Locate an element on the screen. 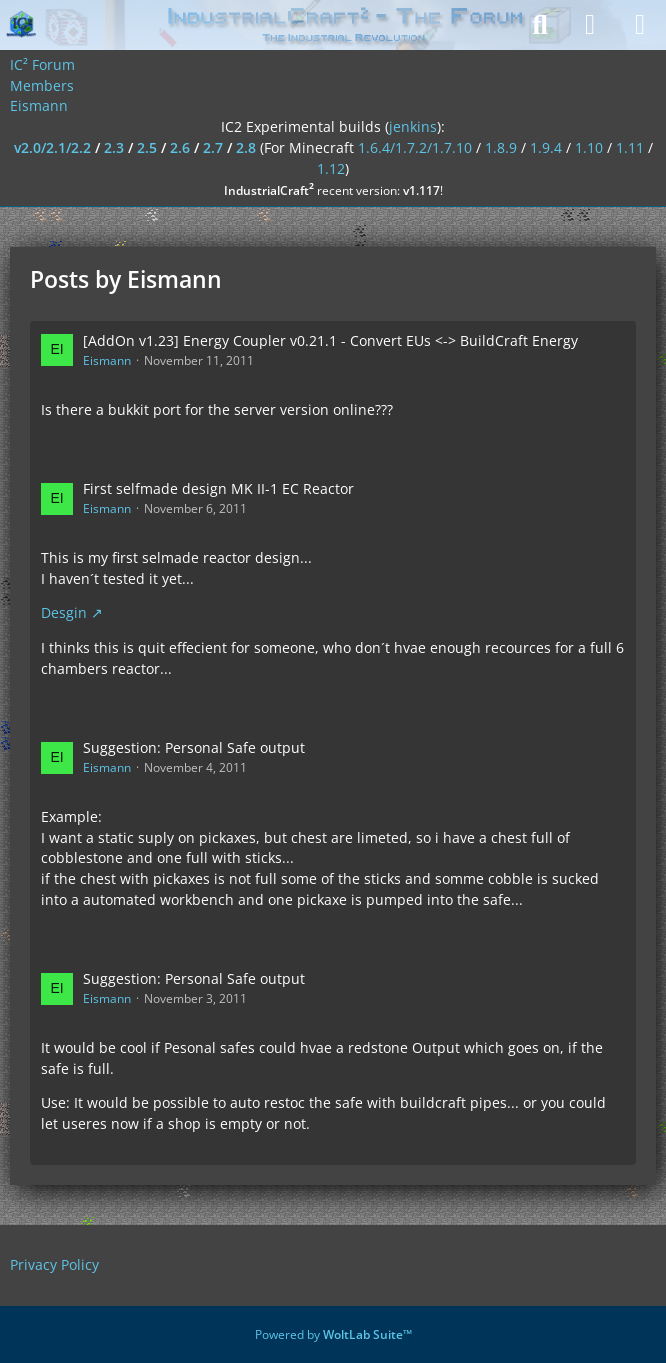 This screenshot has height=1363, width=666. v2.0/2.1/2.2 is located at coordinates (52, 147).